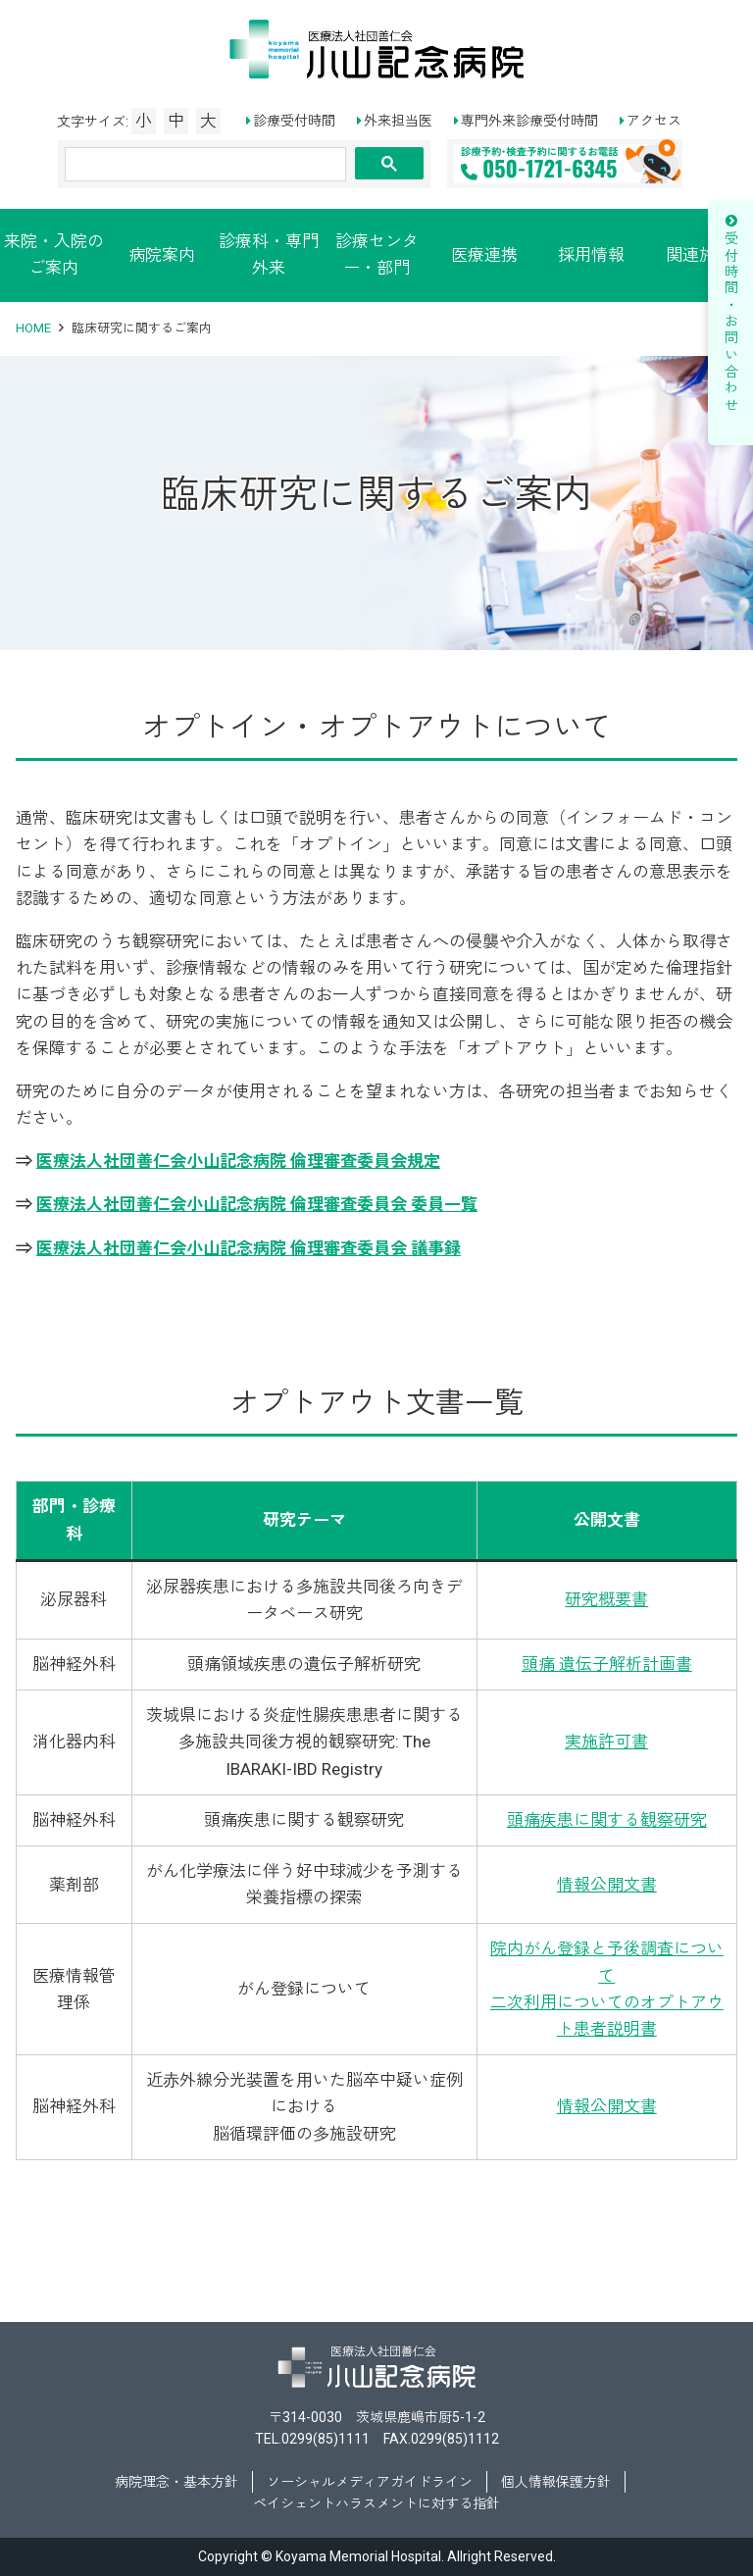 Image resolution: width=753 pixels, height=2576 pixels. Describe the element at coordinates (248, 1248) in the screenshot. I see `医療法人社団善仁会小山記念病院 倫理審査委員会 議事録` at that location.